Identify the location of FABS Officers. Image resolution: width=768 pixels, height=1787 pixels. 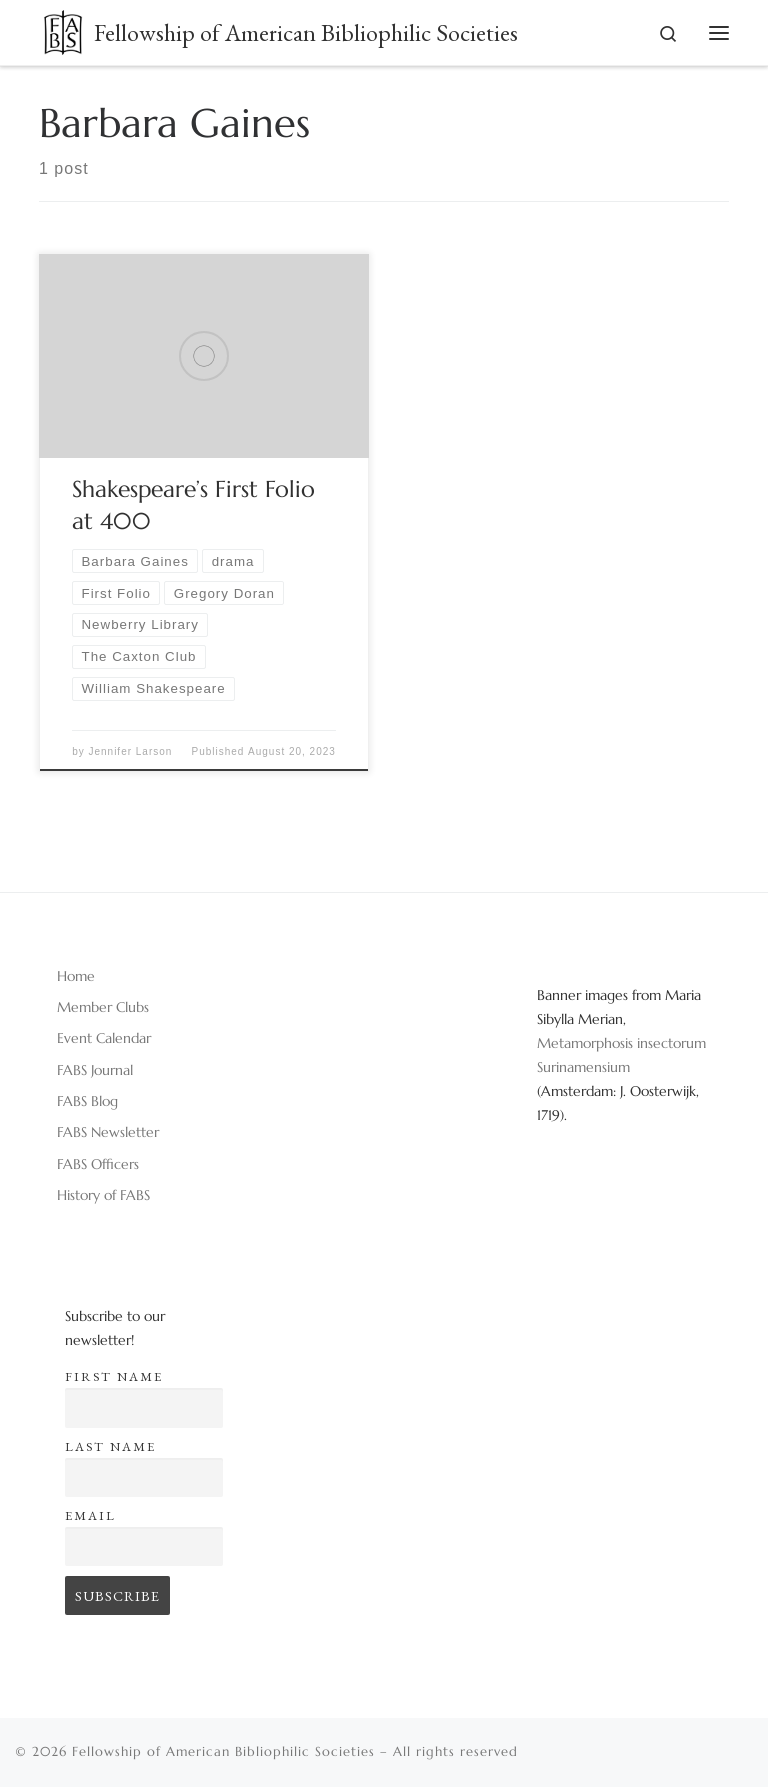
(98, 1164).